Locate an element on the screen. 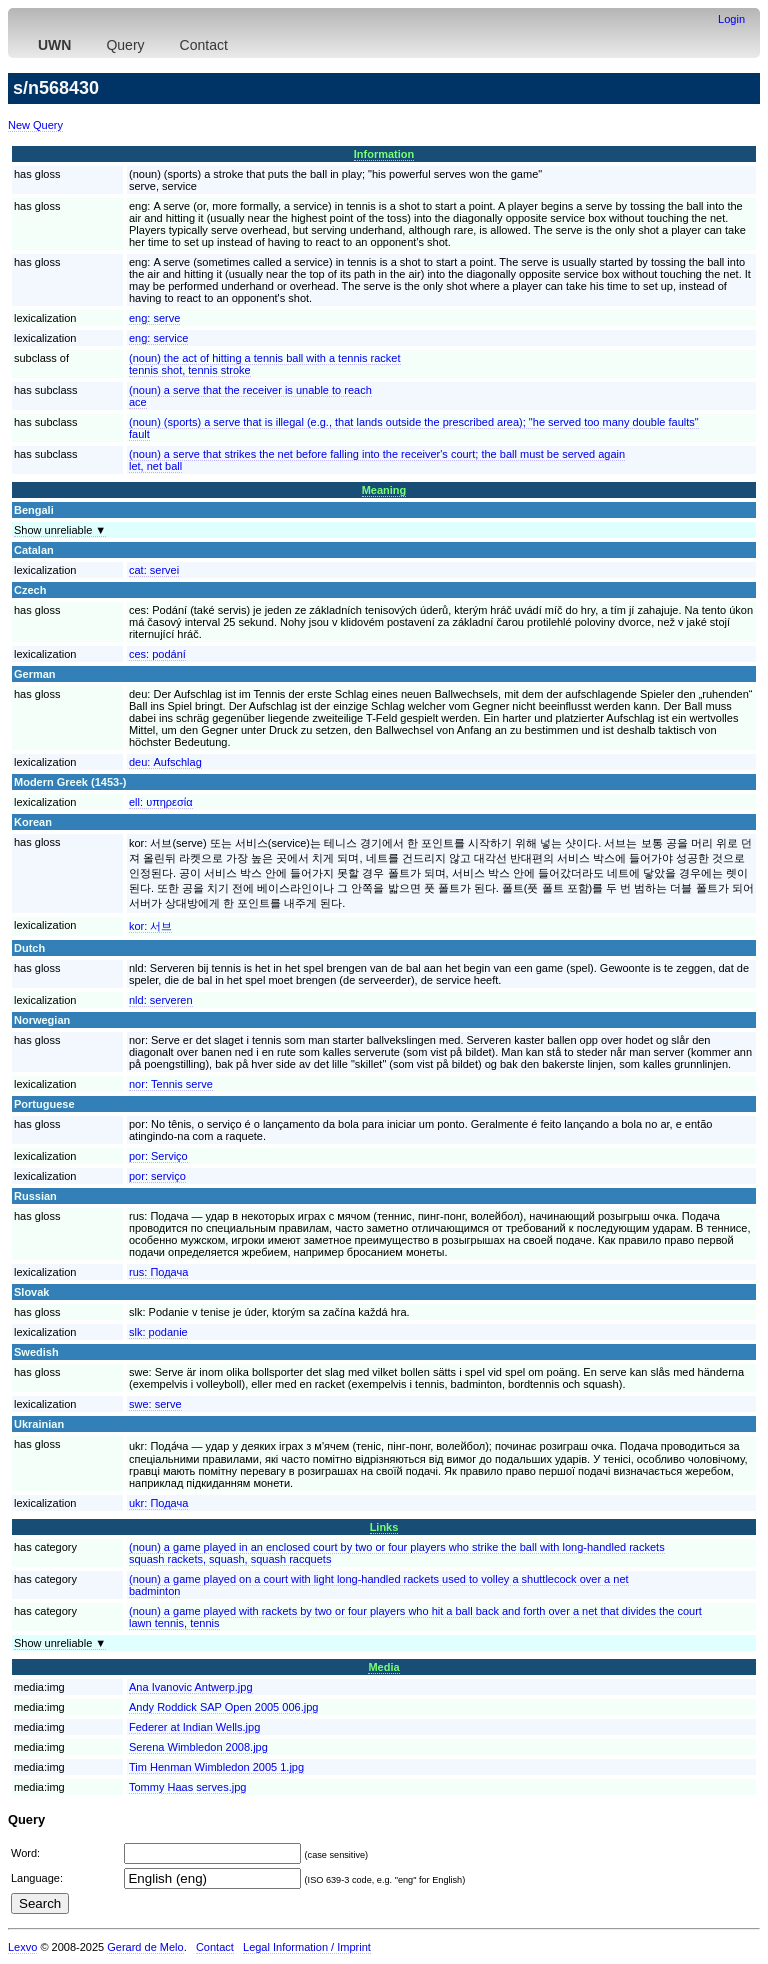 Image resolution: width=768 pixels, height=1964 pixels. Lexvo is located at coordinates (22, 1947).